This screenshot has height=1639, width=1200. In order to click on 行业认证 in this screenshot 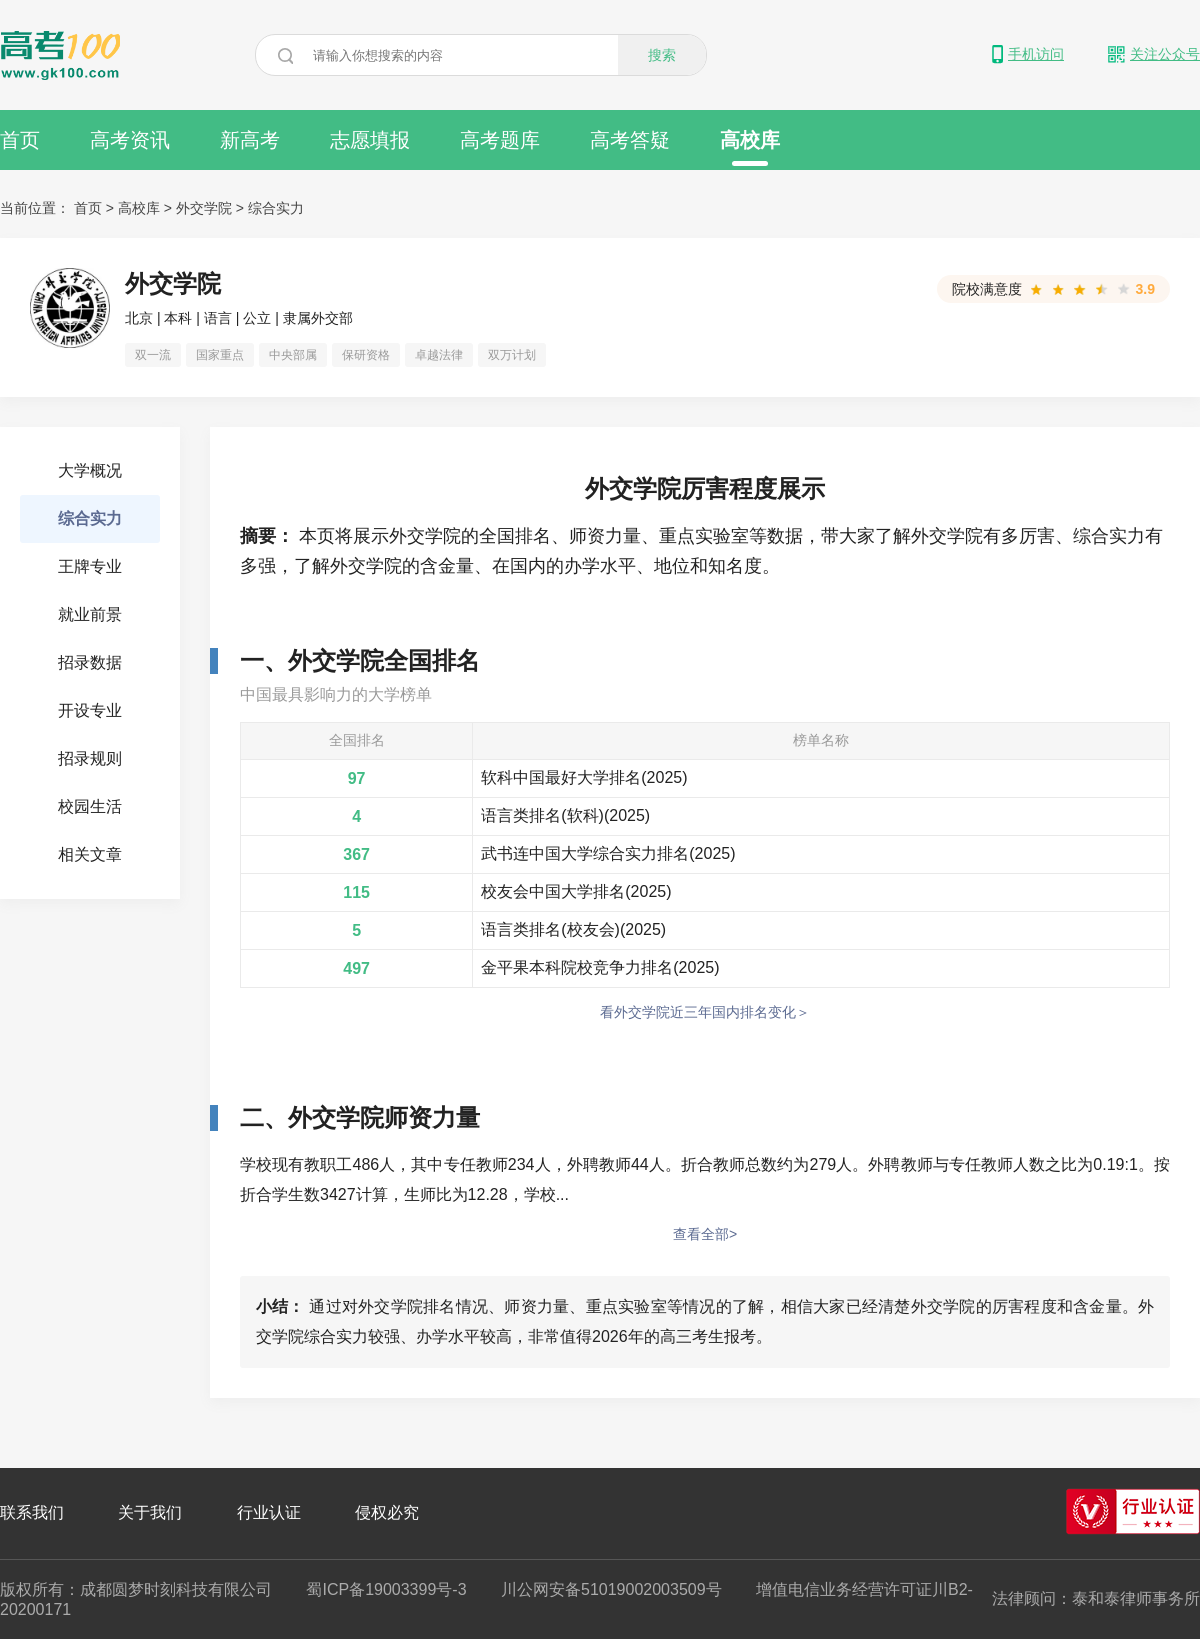, I will do `click(269, 1512)`.